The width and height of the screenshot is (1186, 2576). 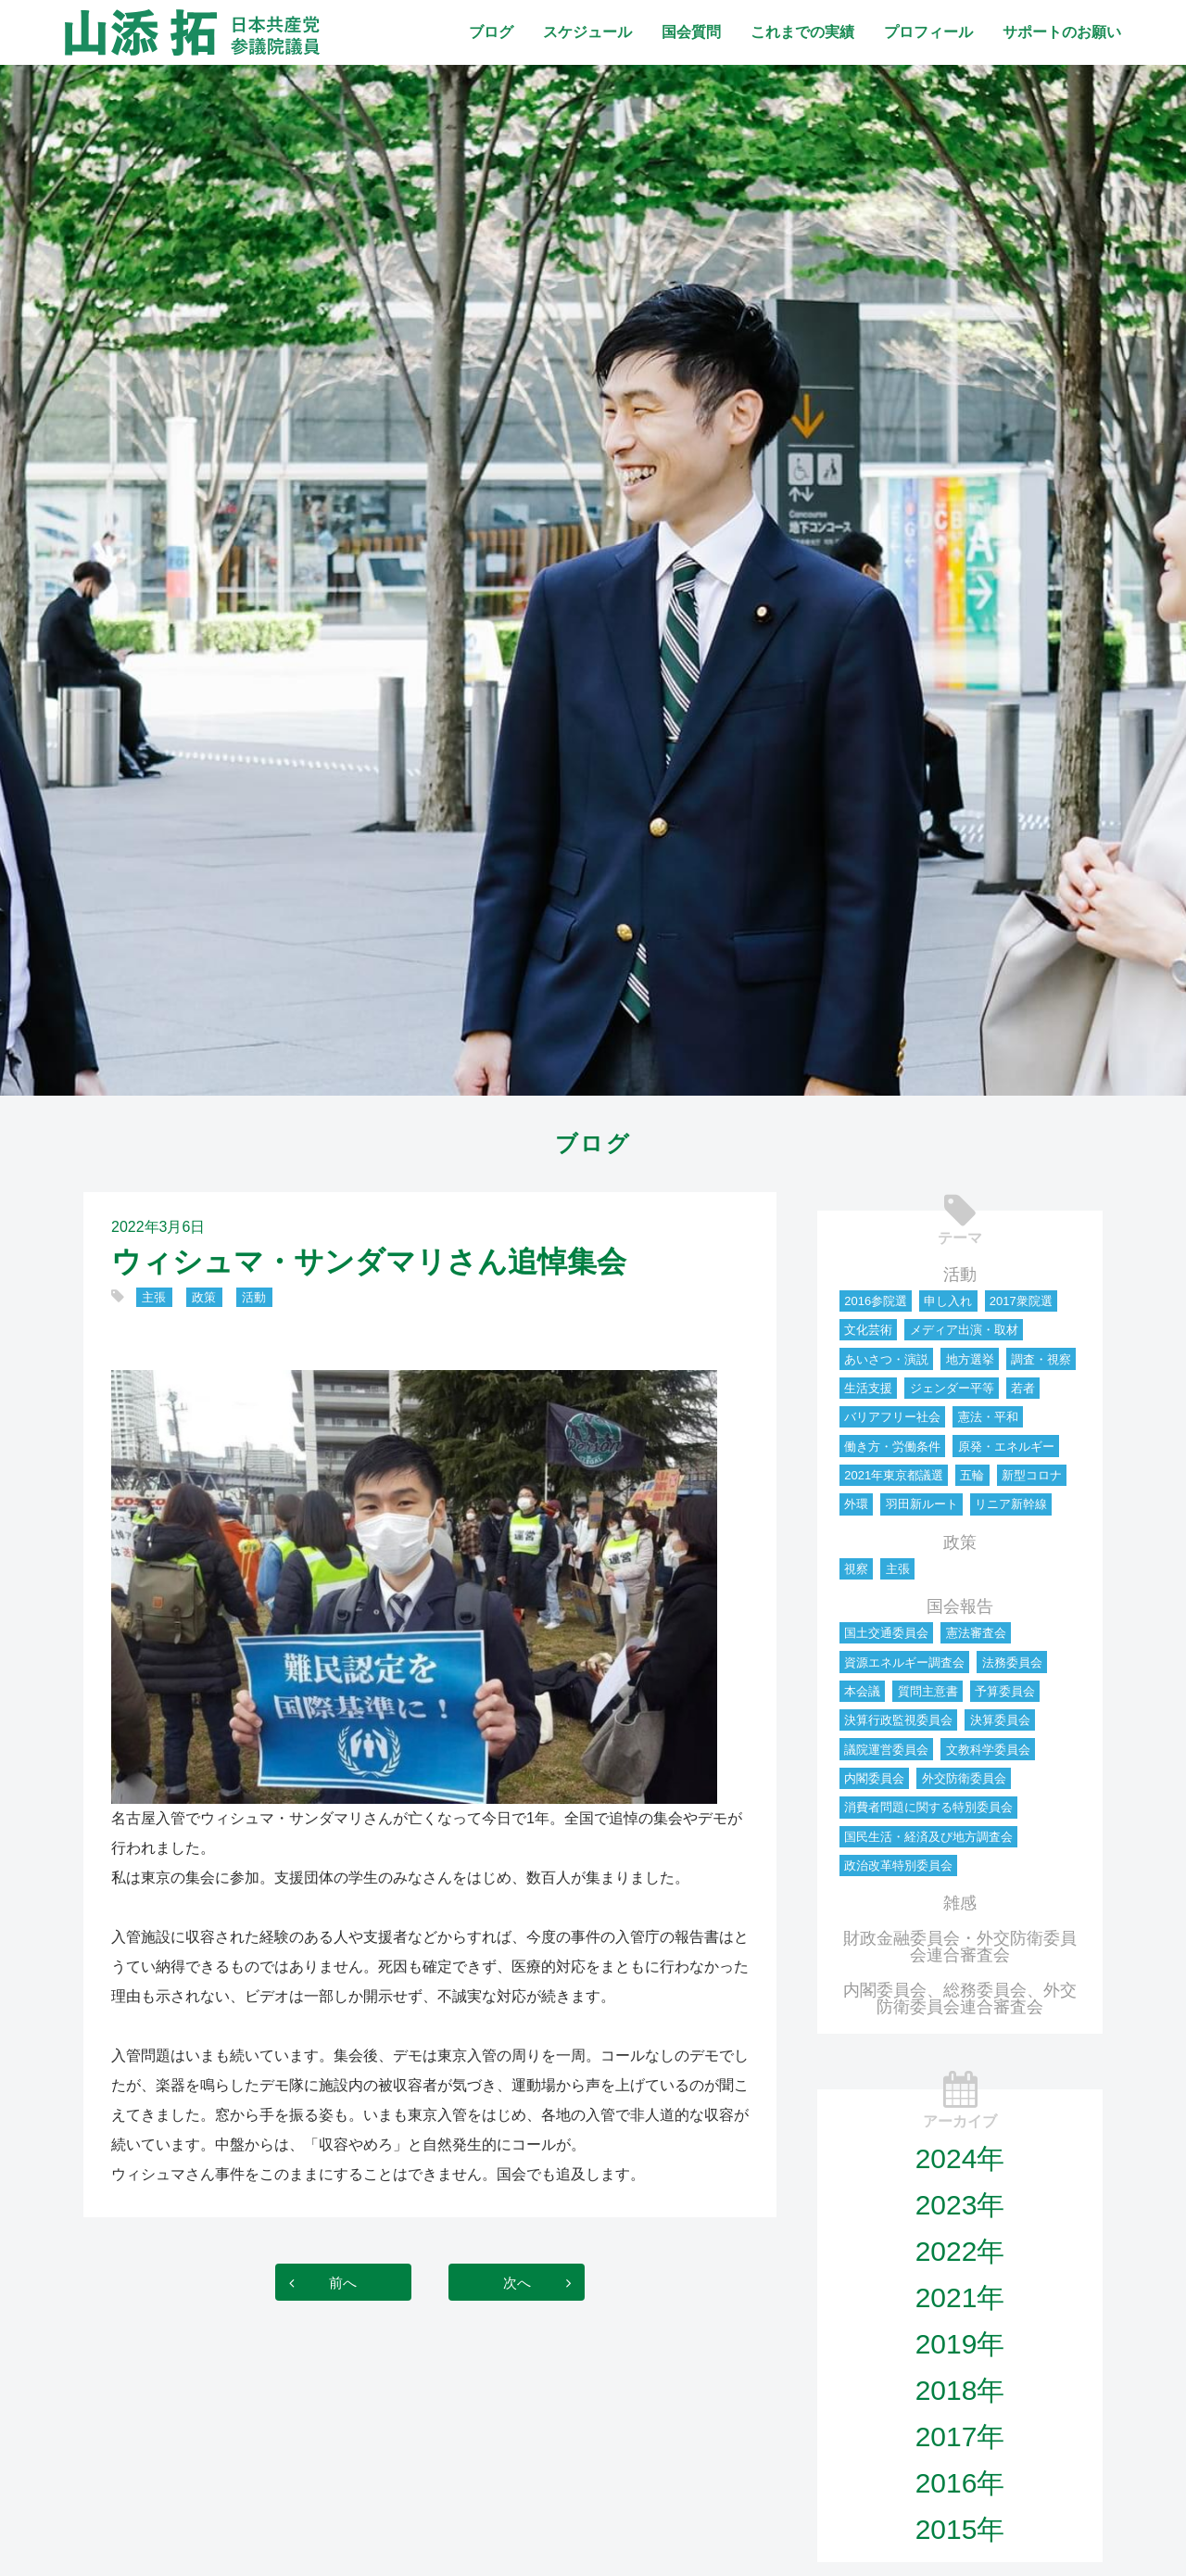 What do you see at coordinates (960, 2158) in the screenshot?
I see `2024年` at bounding box center [960, 2158].